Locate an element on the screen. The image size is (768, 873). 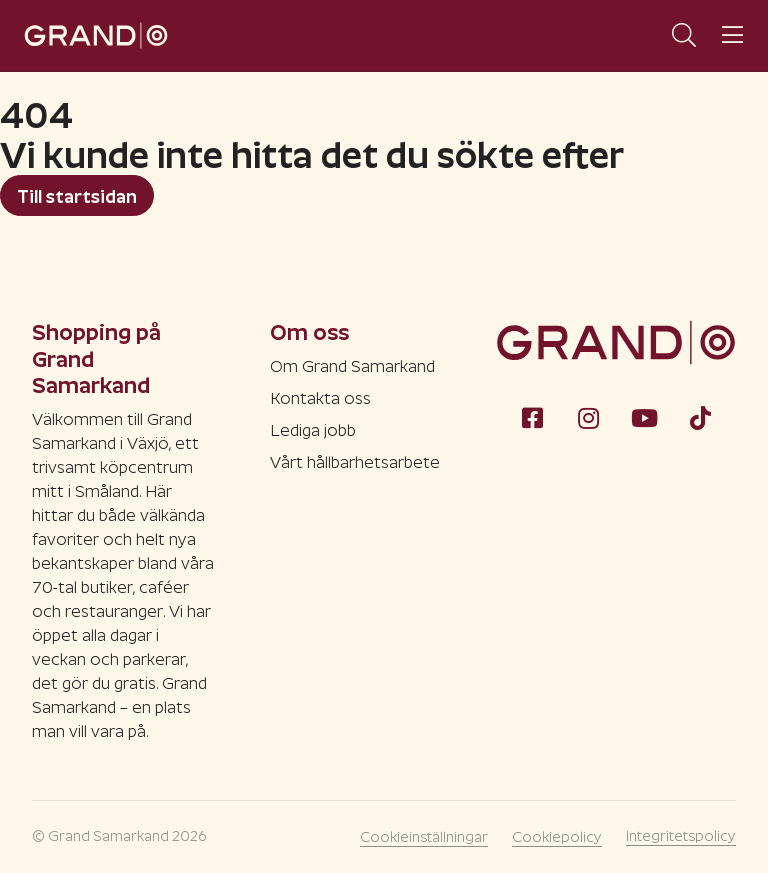
Kontakta oss is located at coordinates (320, 398).